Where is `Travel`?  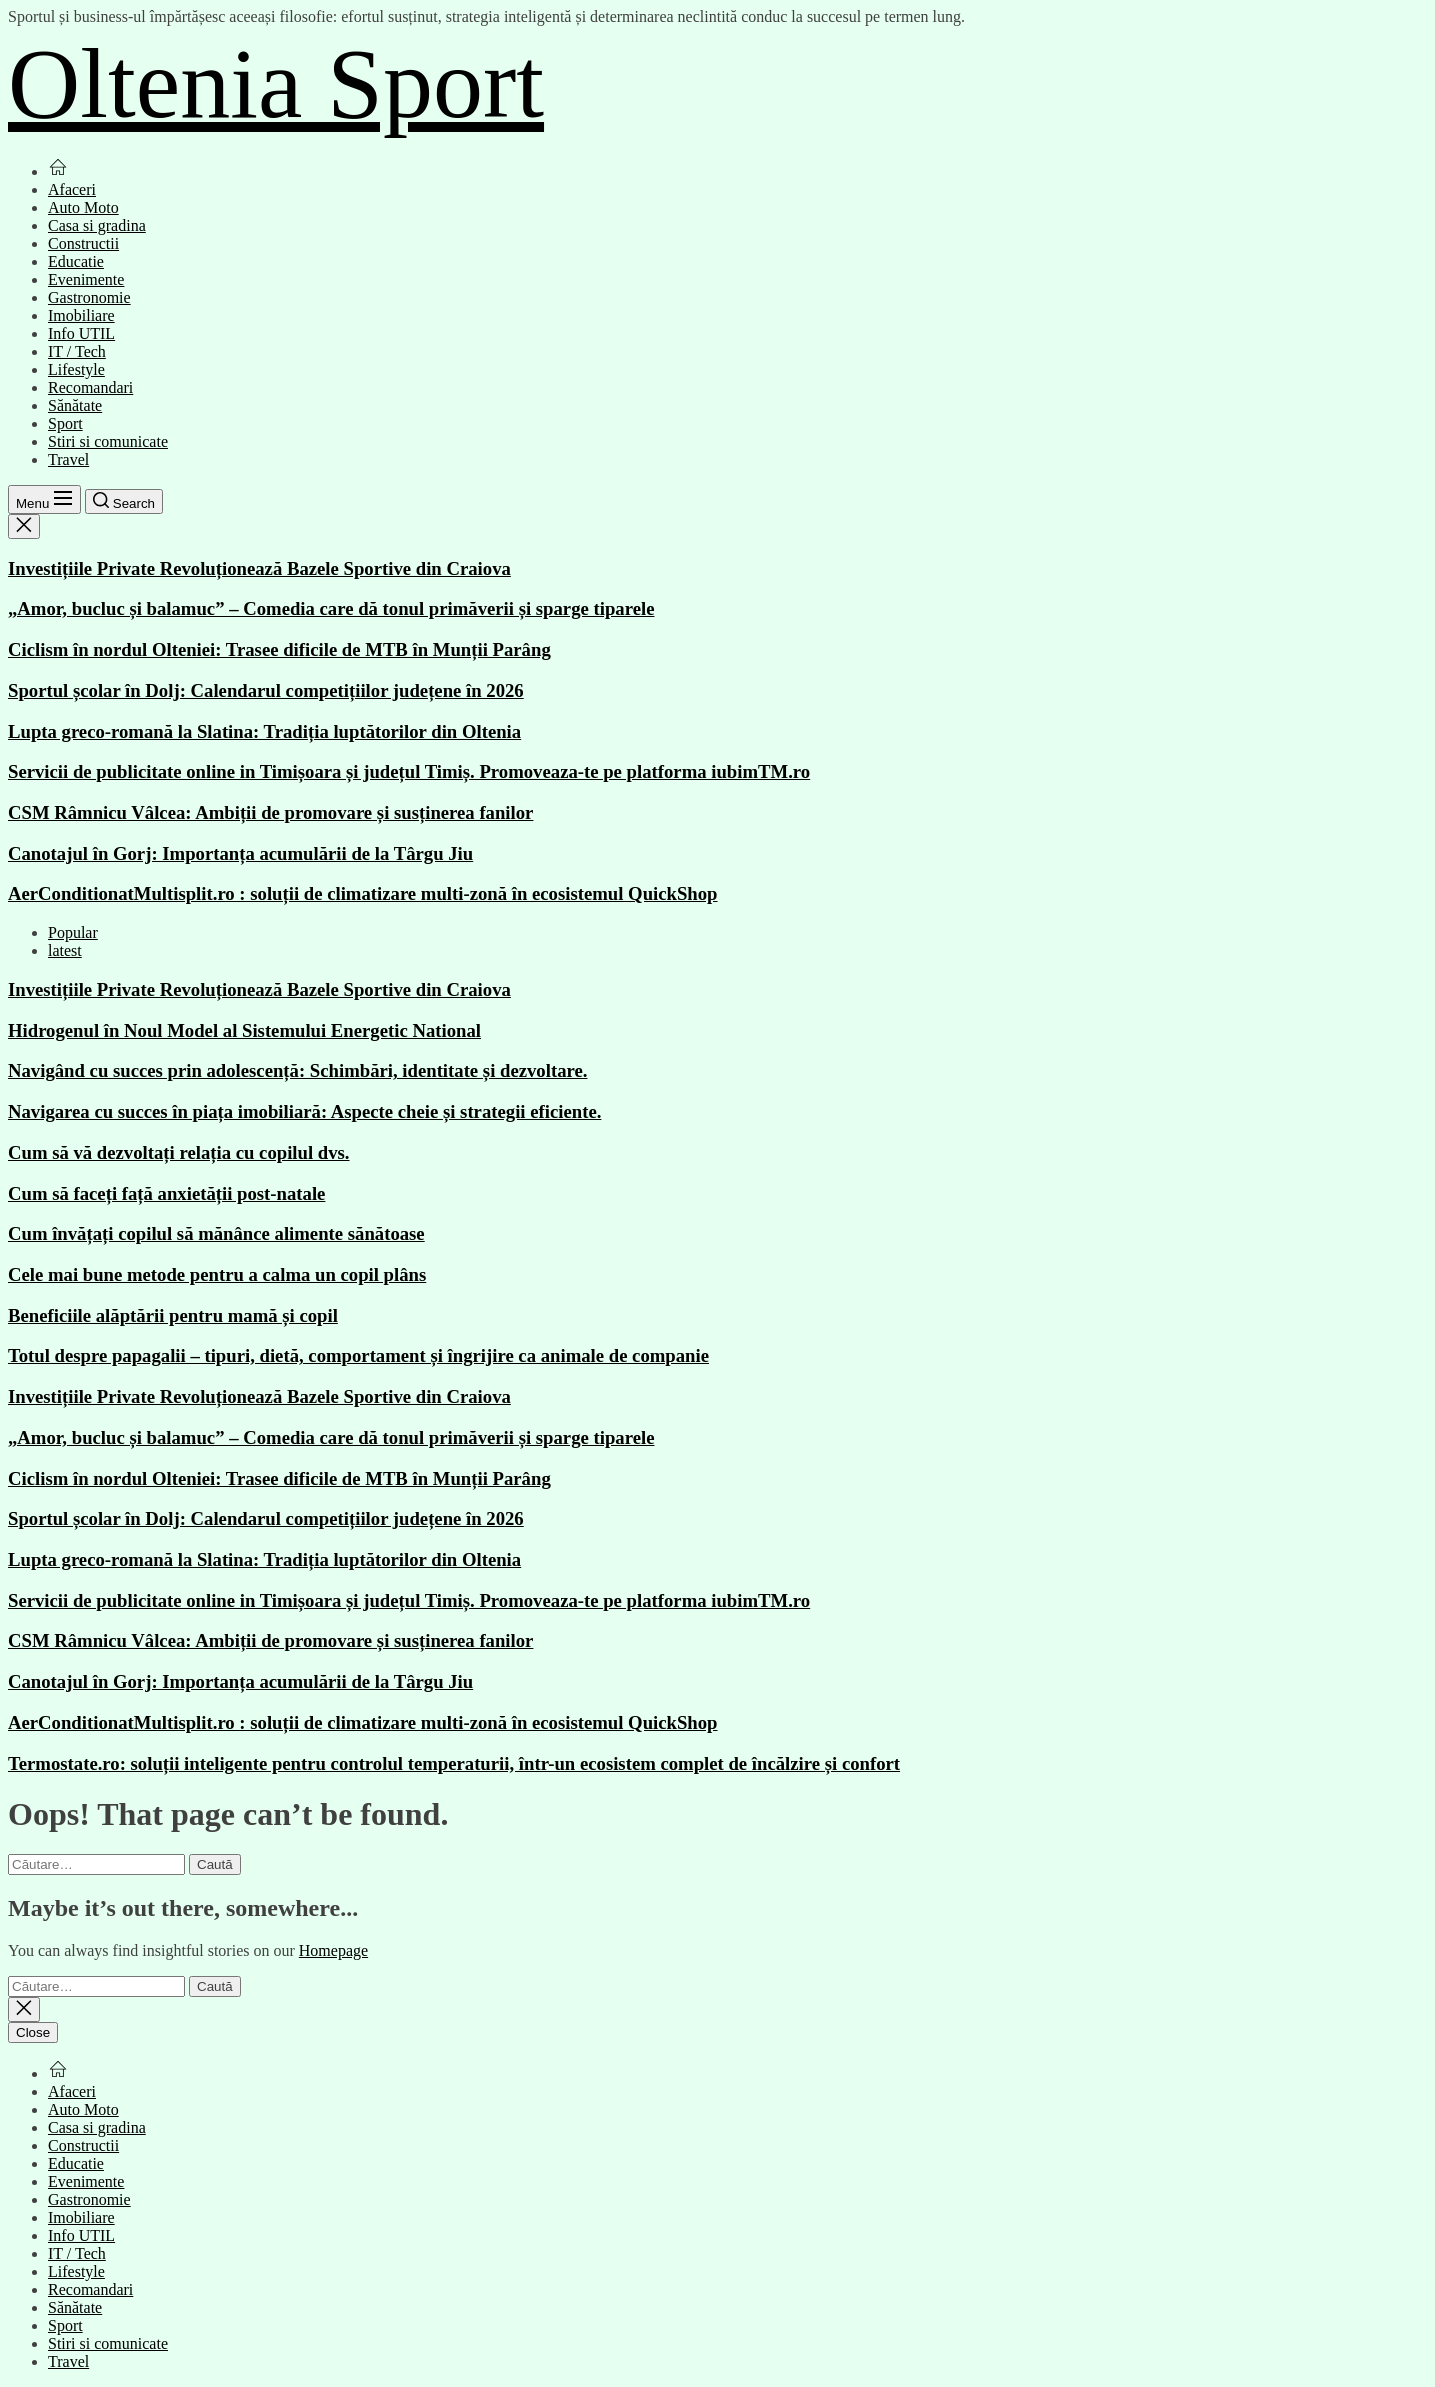 Travel is located at coordinates (68, 459).